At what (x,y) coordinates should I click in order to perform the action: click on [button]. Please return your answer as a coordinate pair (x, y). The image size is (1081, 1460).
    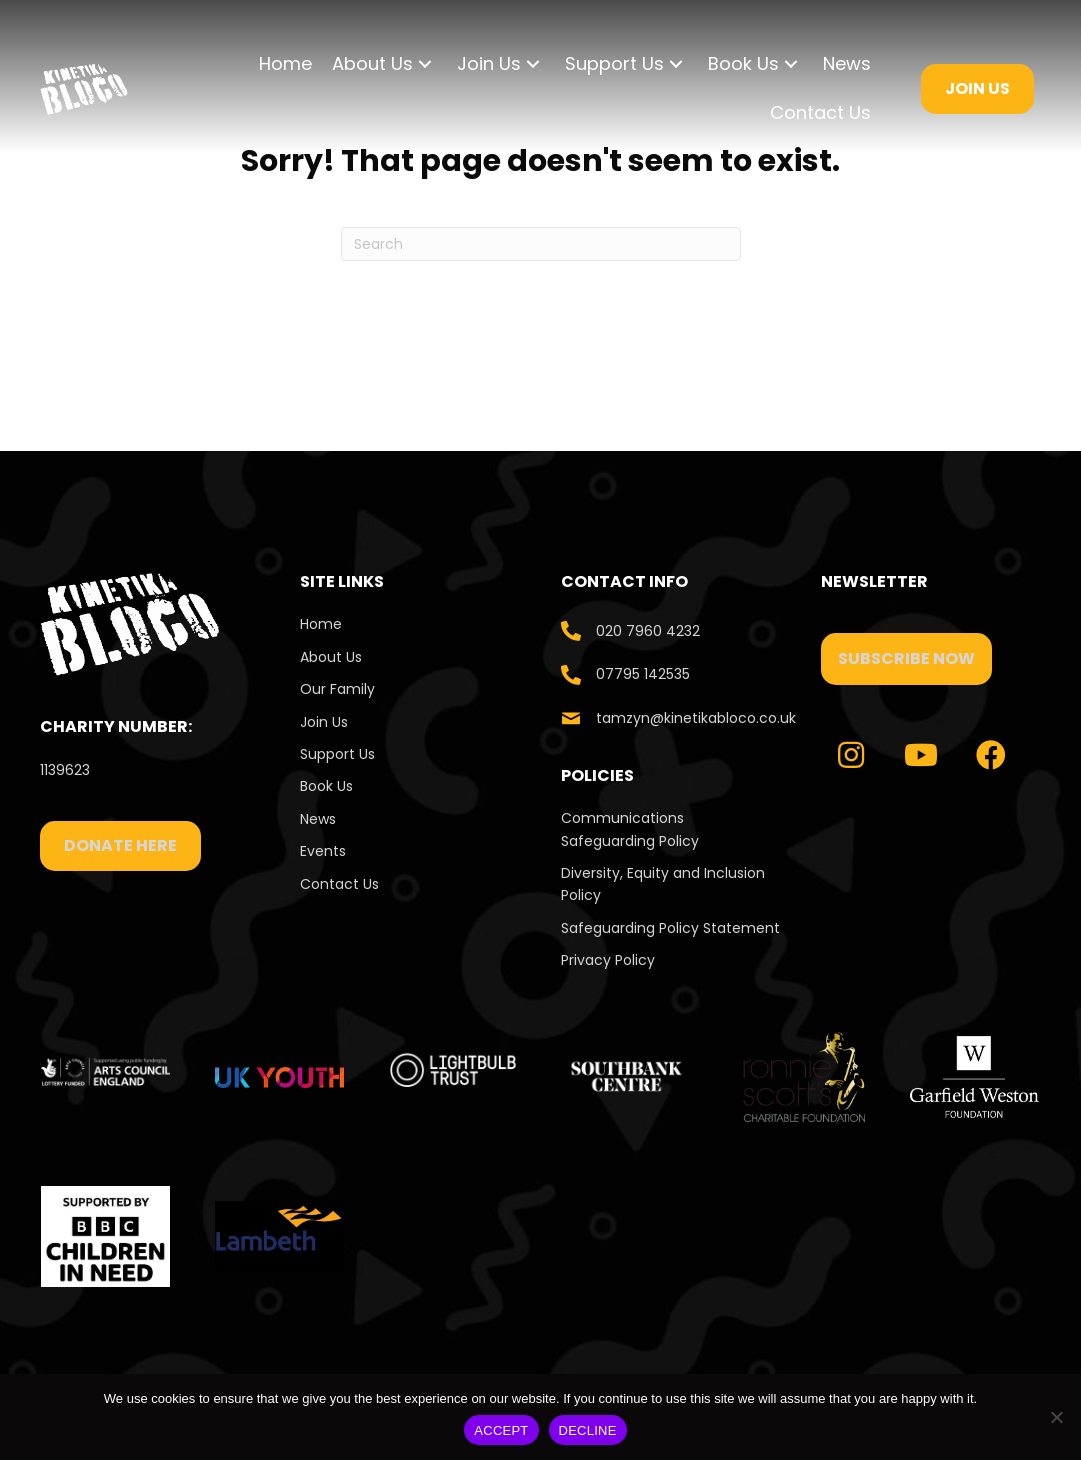
    Looking at the image, I should click on (425, 64).